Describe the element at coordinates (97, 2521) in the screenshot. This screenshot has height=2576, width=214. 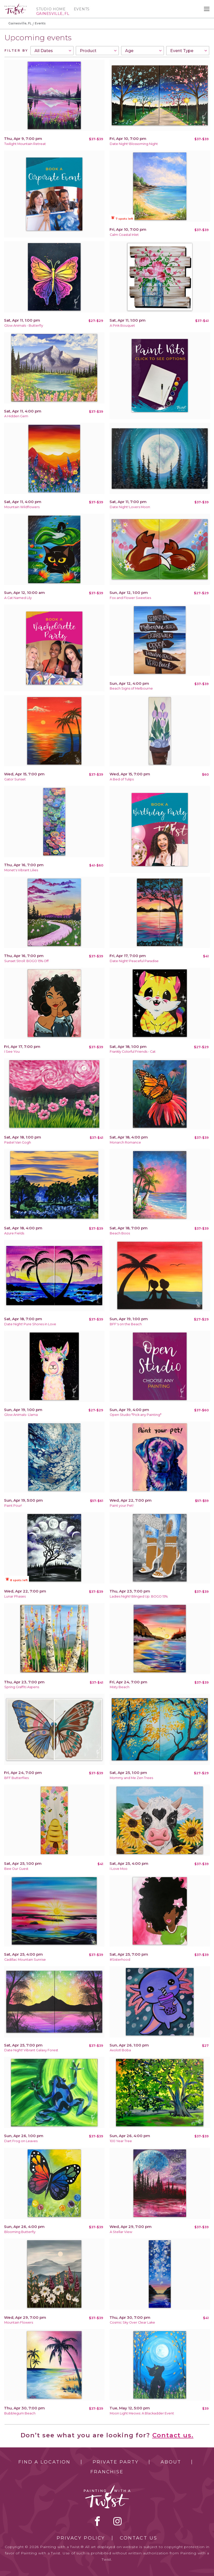
I see `facebook [facebook link]` at that location.